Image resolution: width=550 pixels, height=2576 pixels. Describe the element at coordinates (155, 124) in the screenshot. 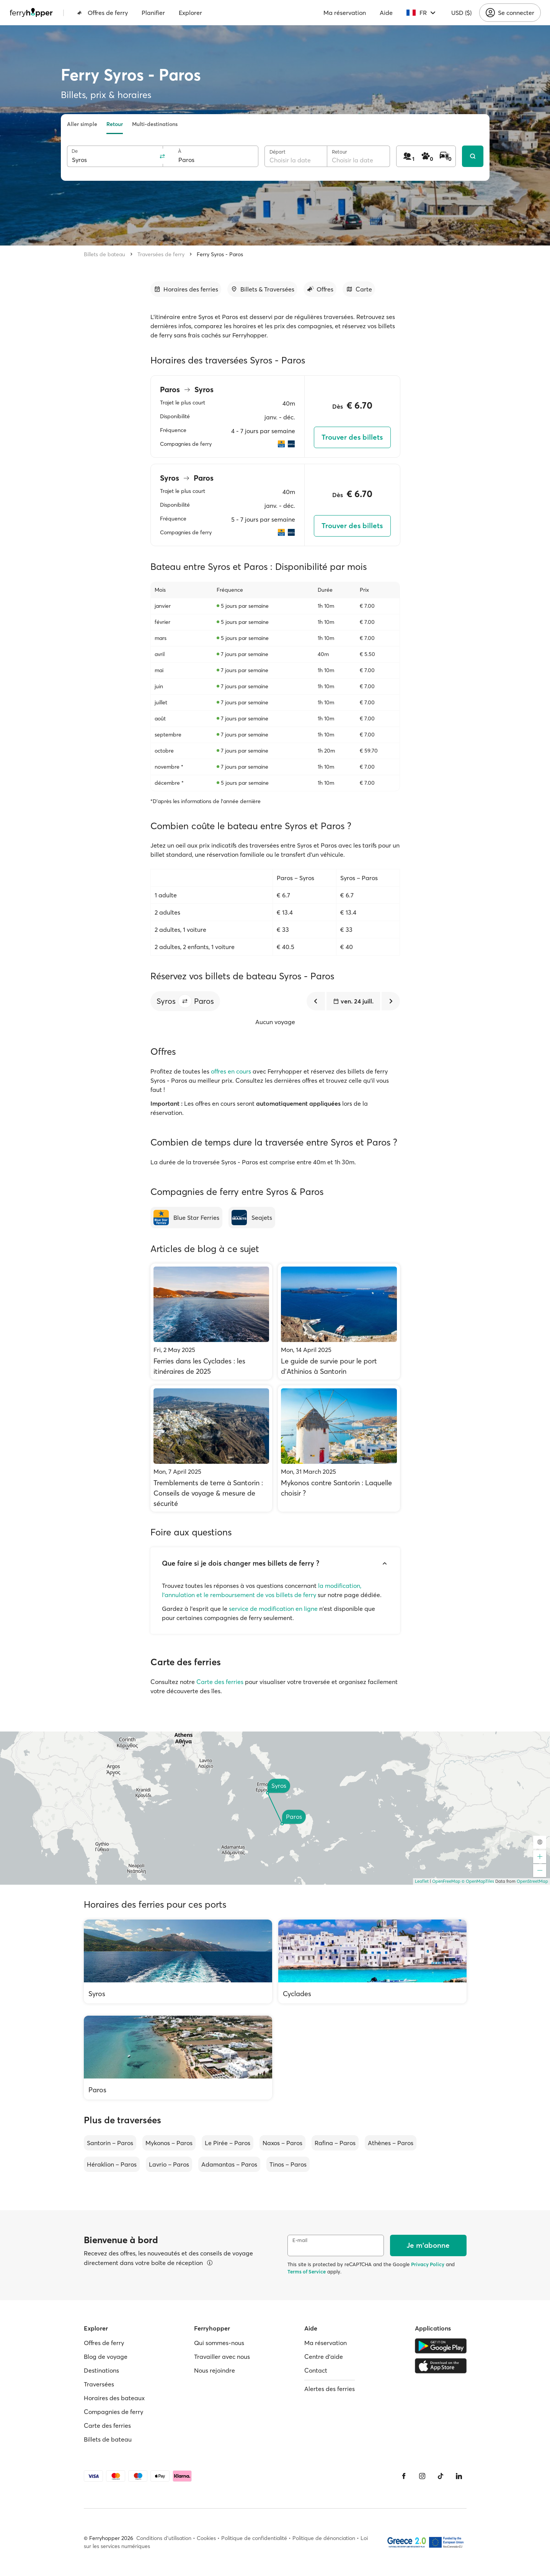

I see `Multi-destinations` at that location.